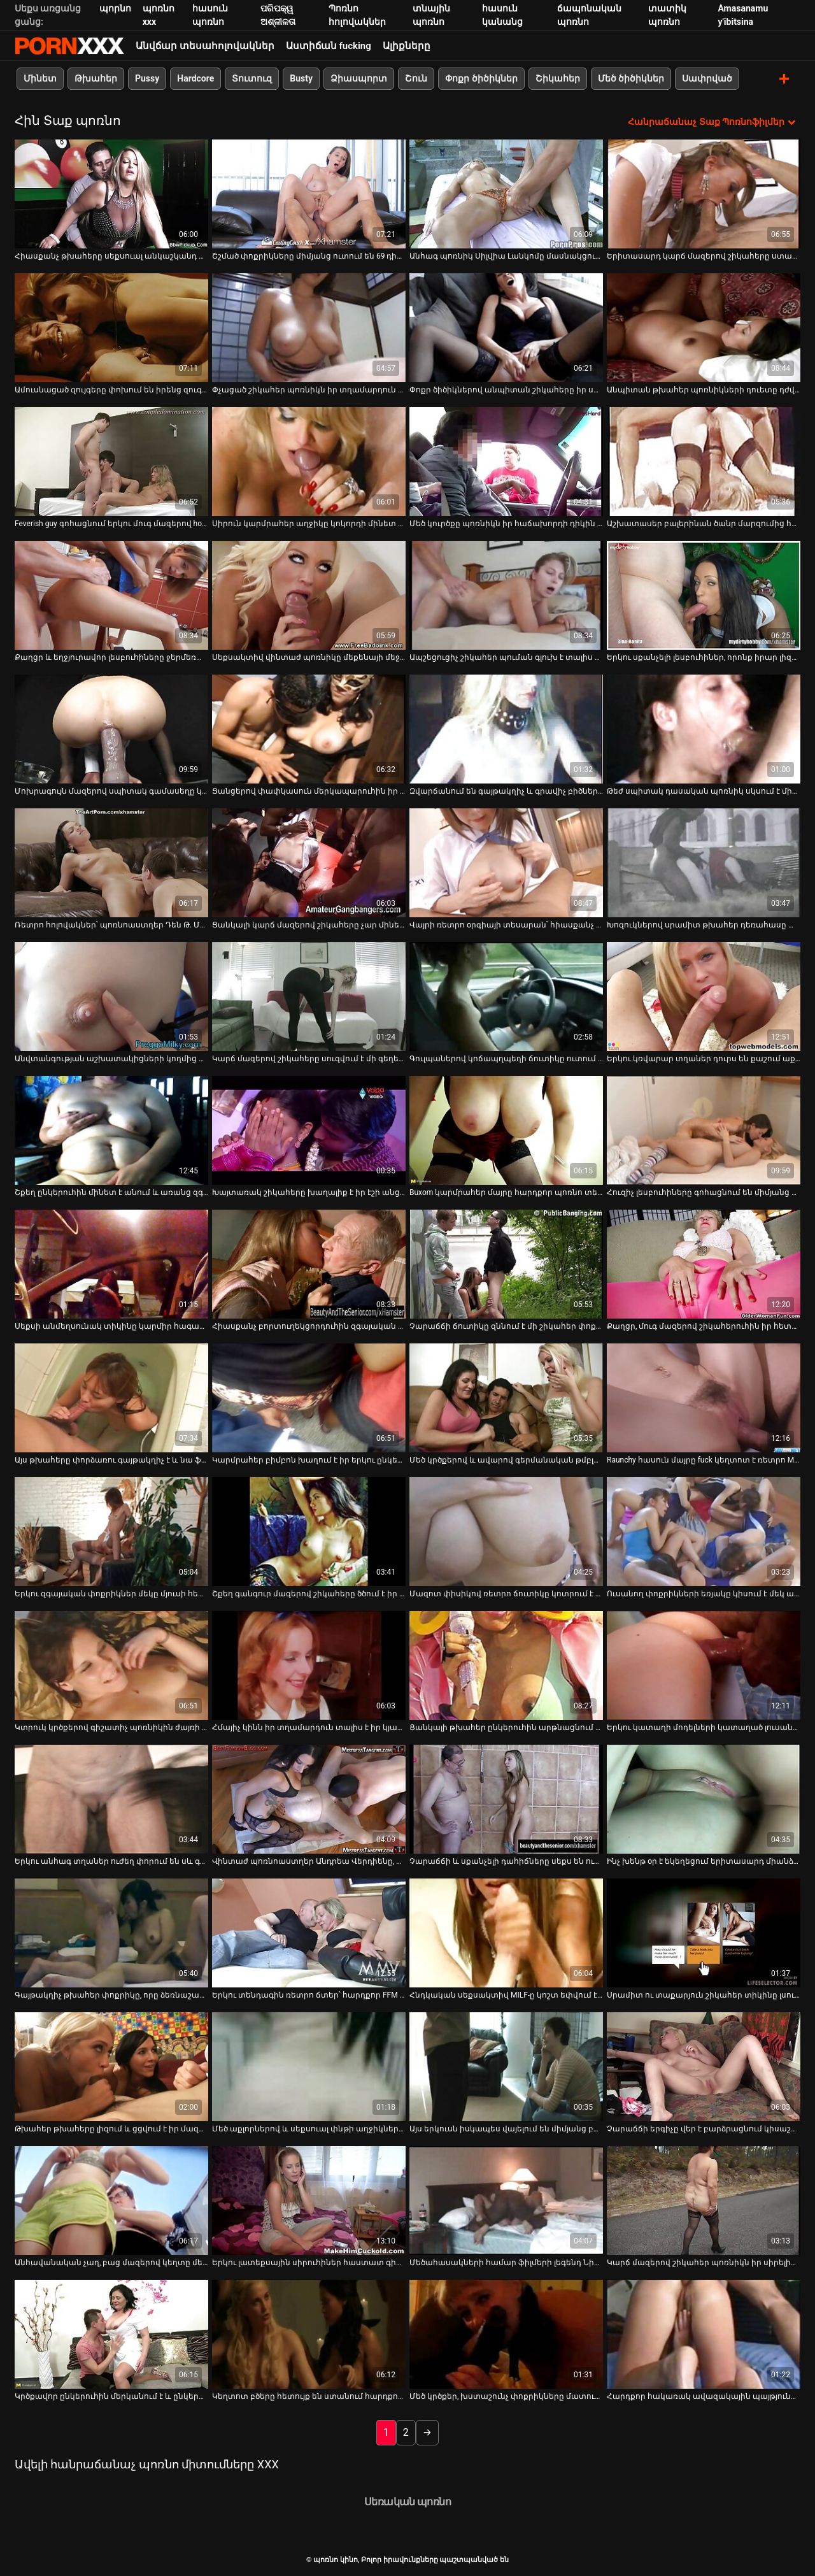 This screenshot has height=2576, width=815. What do you see at coordinates (506, 728) in the screenshot?
I see `[Դիտեք տեսանյութը մասին Զվարճանում են գայթակղիչ և գրավիչ բիծները գեղեցիկ կորերով]` at bounding box center [506, 728].